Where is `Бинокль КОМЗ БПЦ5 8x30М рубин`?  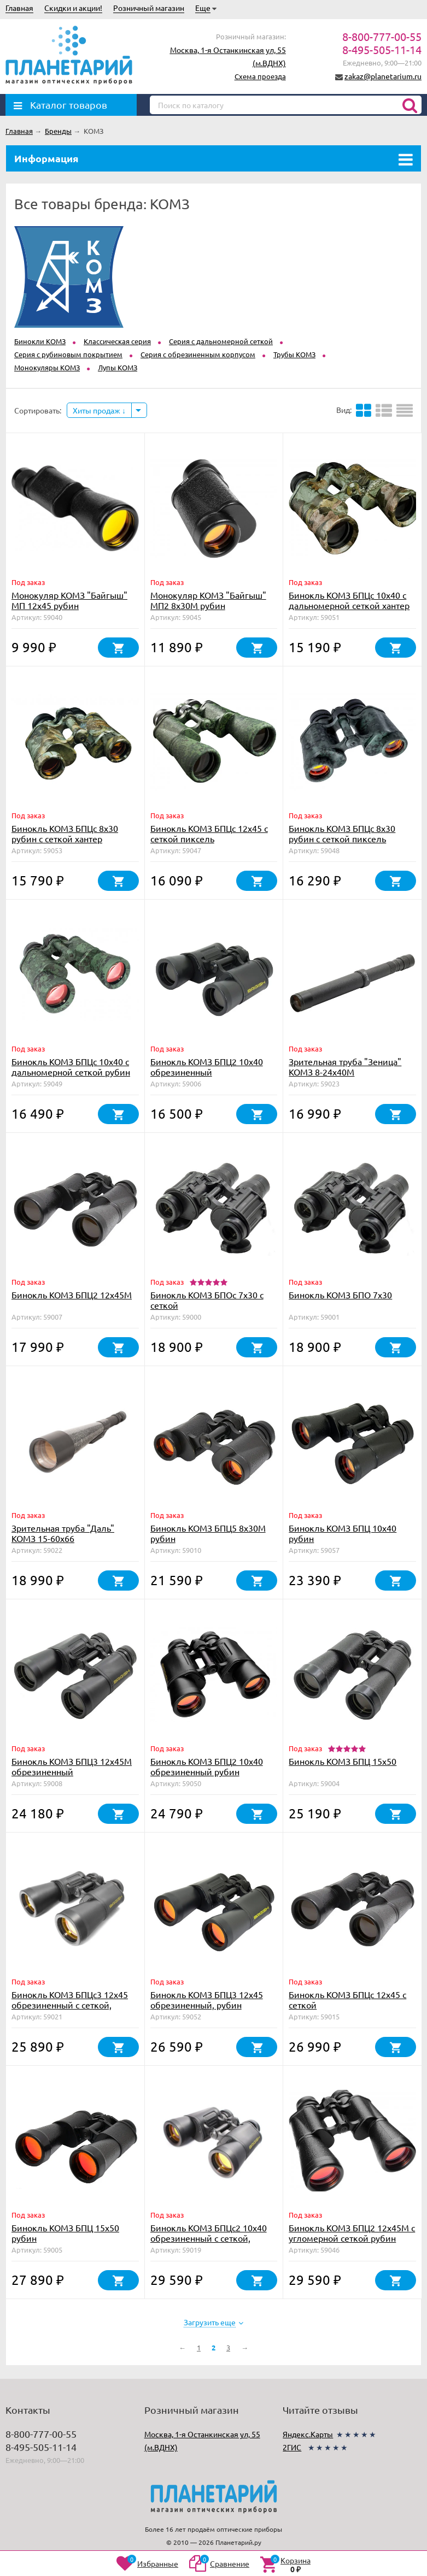 Бинокль КОМЗ БПЦ5 8x30М рубин is located at coordinates (208, 1533).